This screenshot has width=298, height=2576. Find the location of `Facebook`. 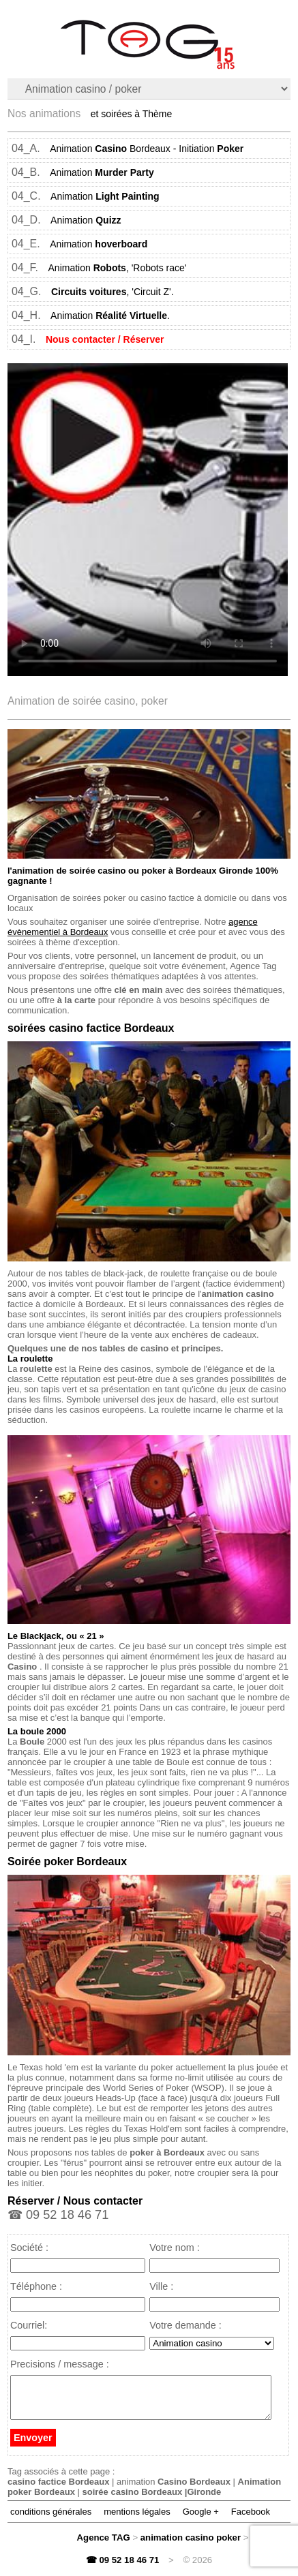

Facebook is located at coordinates (250, 2520).